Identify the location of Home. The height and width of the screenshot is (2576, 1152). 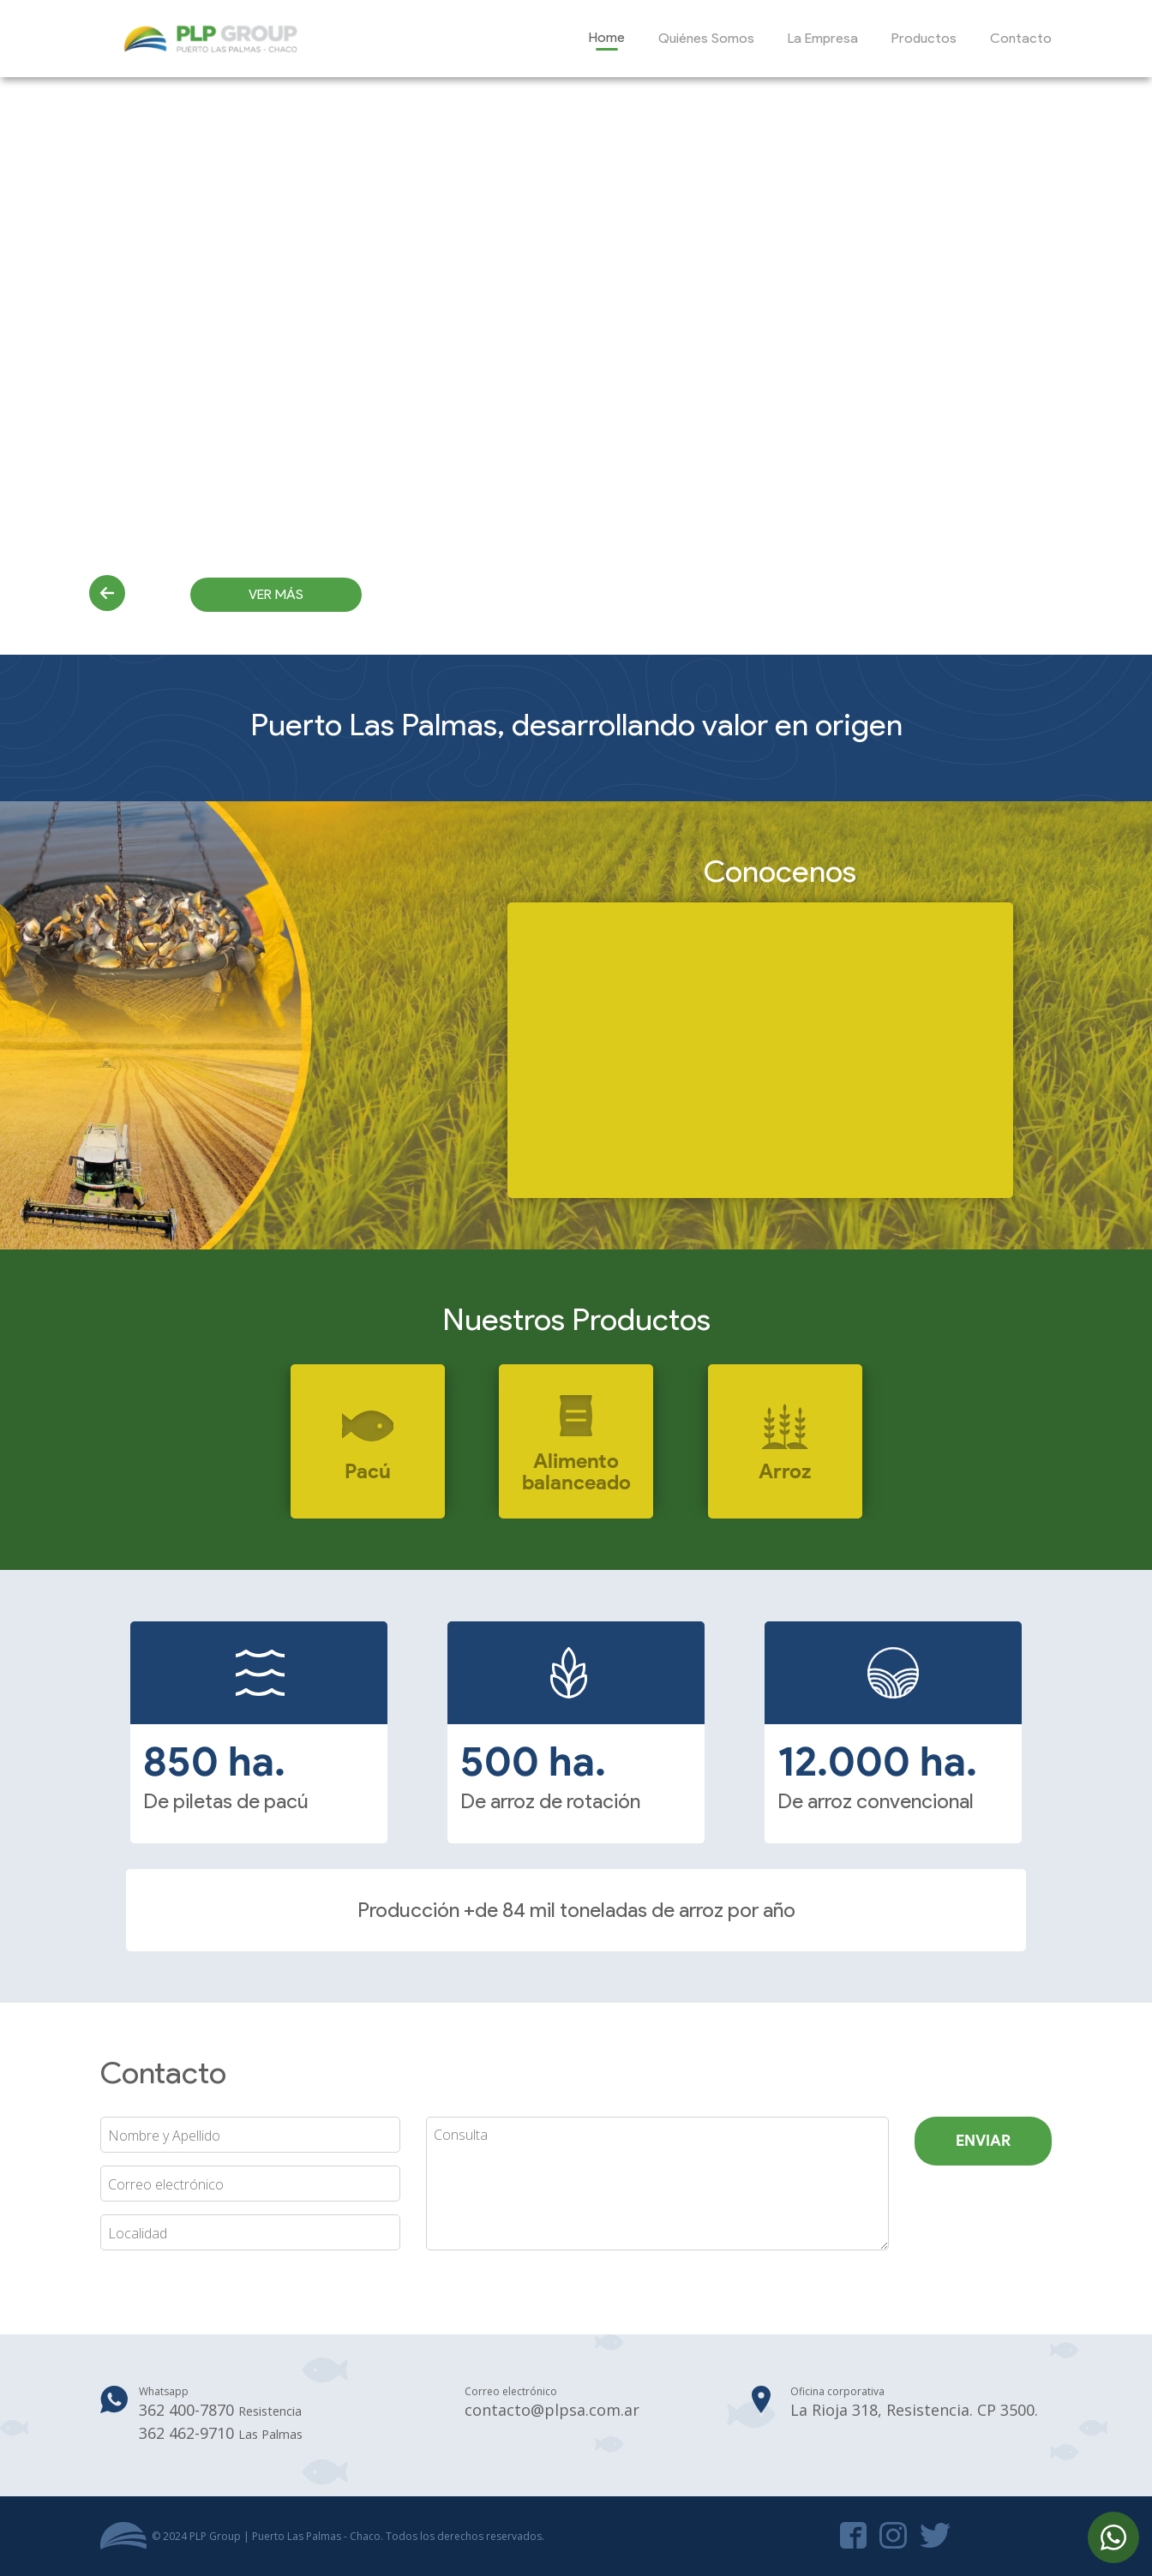
(607, 37).